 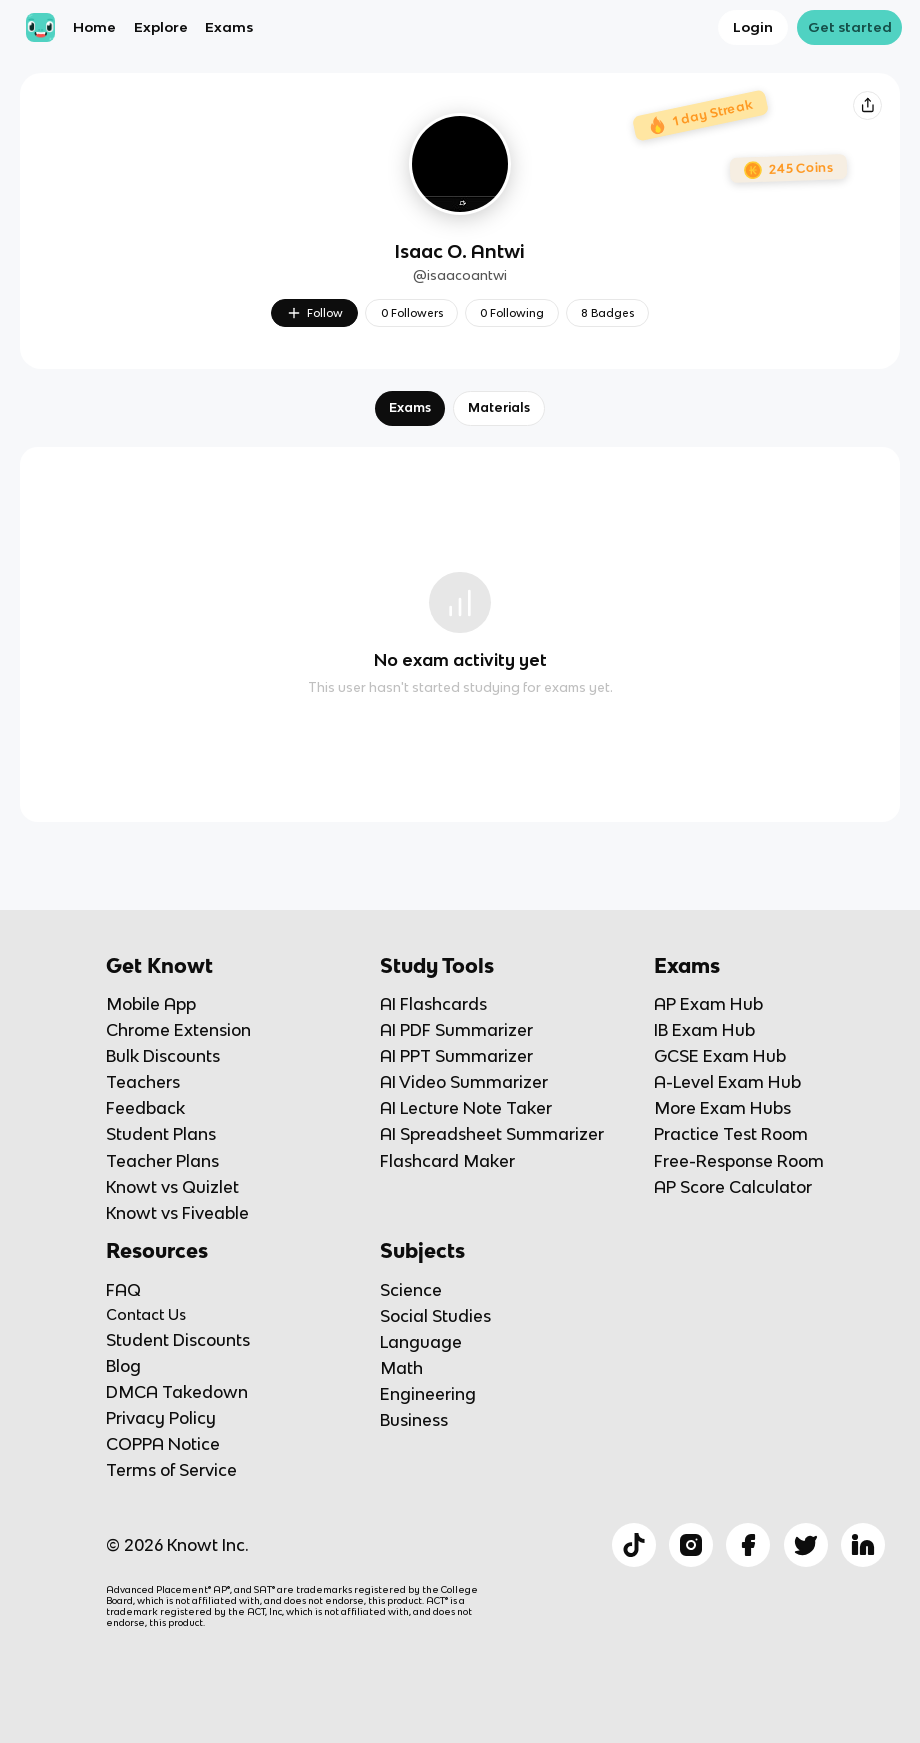 What do you see at coordinates (229, 27) in the screenshot?
I see `Exams` at bounding box center [229, 27].